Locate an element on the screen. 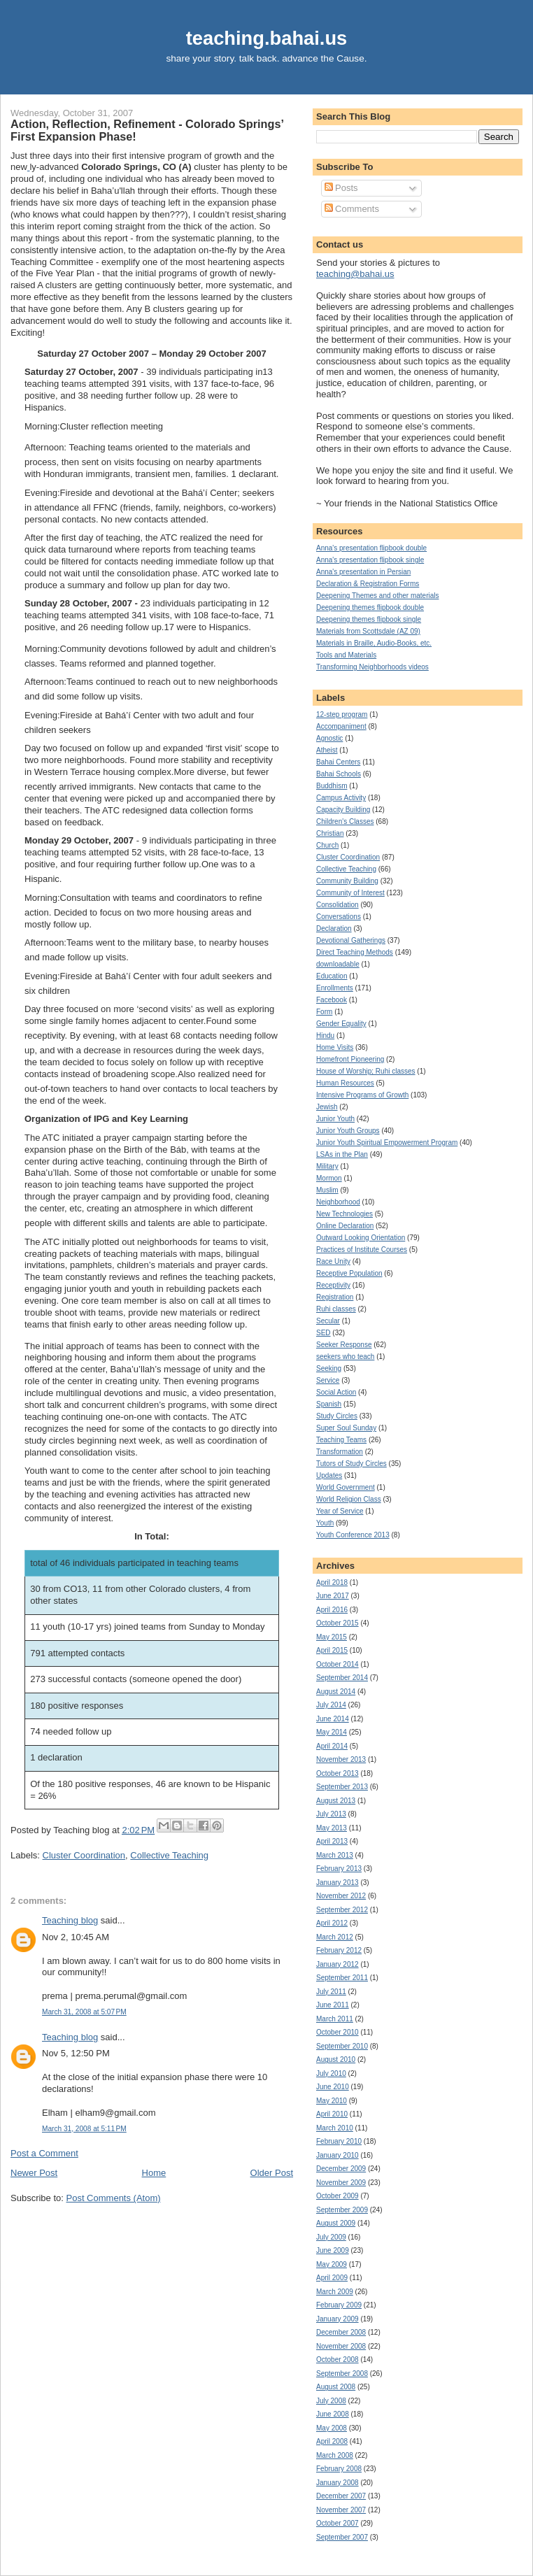 The height and width of the screenshot is (2576, 533). January 2009 is located at coordinates (337, 2319).